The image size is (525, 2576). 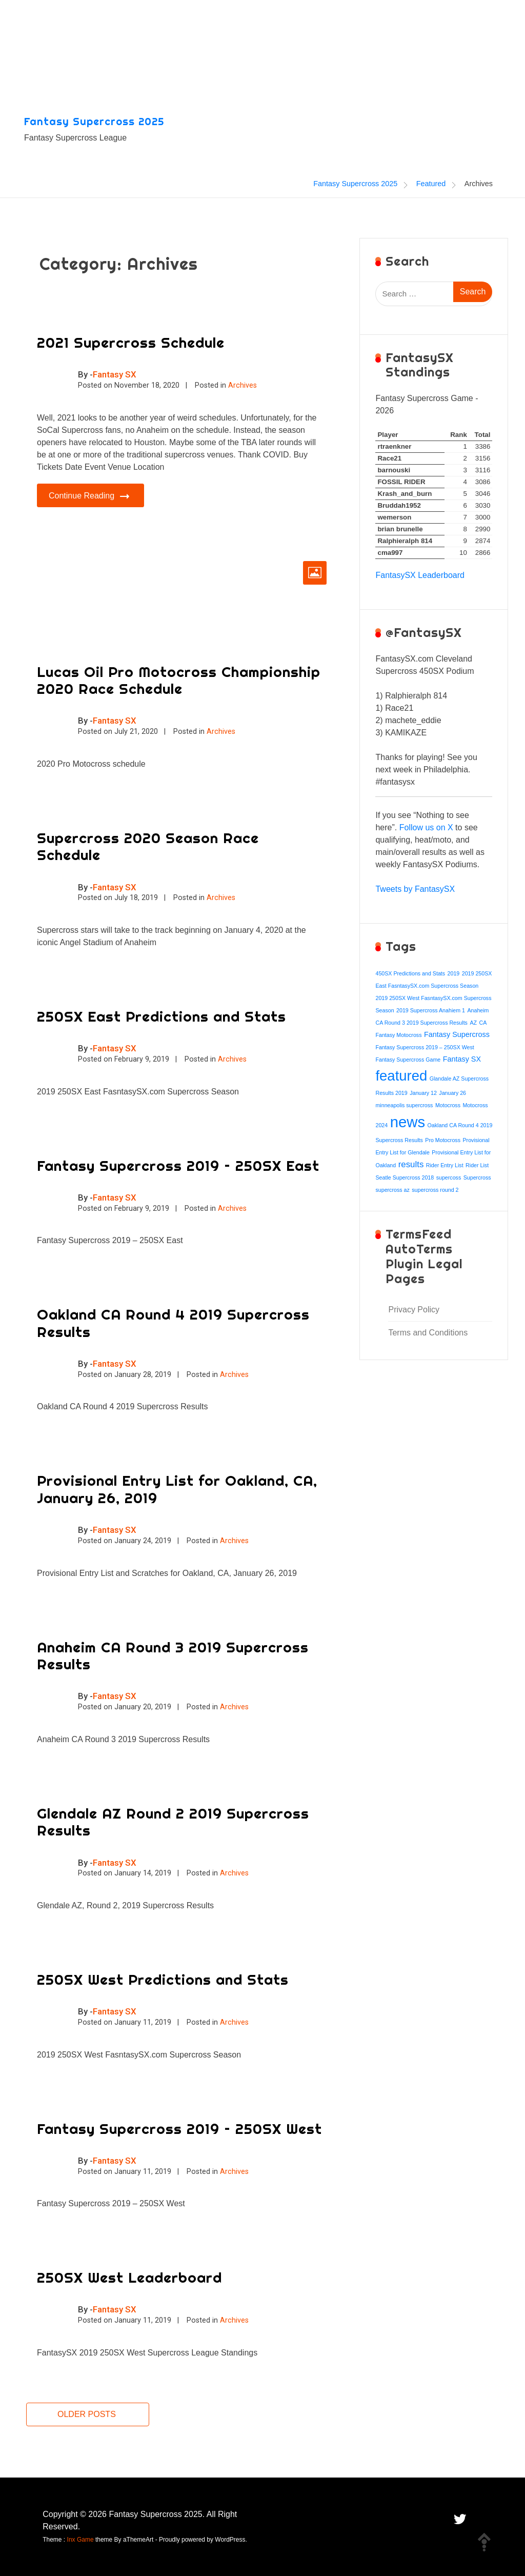 I want to click on Fantasy Supercross 2019 – 250SX East, so click(x=178, y=1165).